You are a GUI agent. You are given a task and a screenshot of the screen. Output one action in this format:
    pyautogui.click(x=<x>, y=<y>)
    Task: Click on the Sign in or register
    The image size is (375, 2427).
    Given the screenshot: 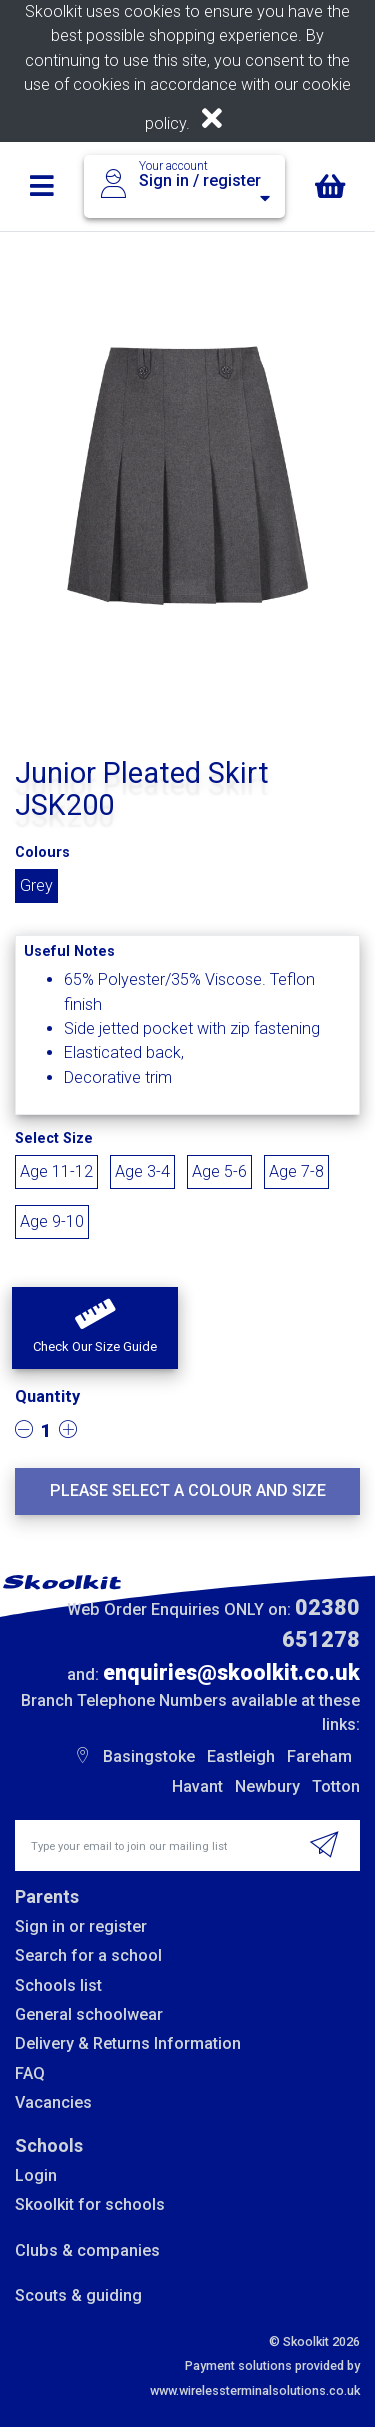 What is the action you would take?
    pyautogui.click(x=81, y=1926)
    